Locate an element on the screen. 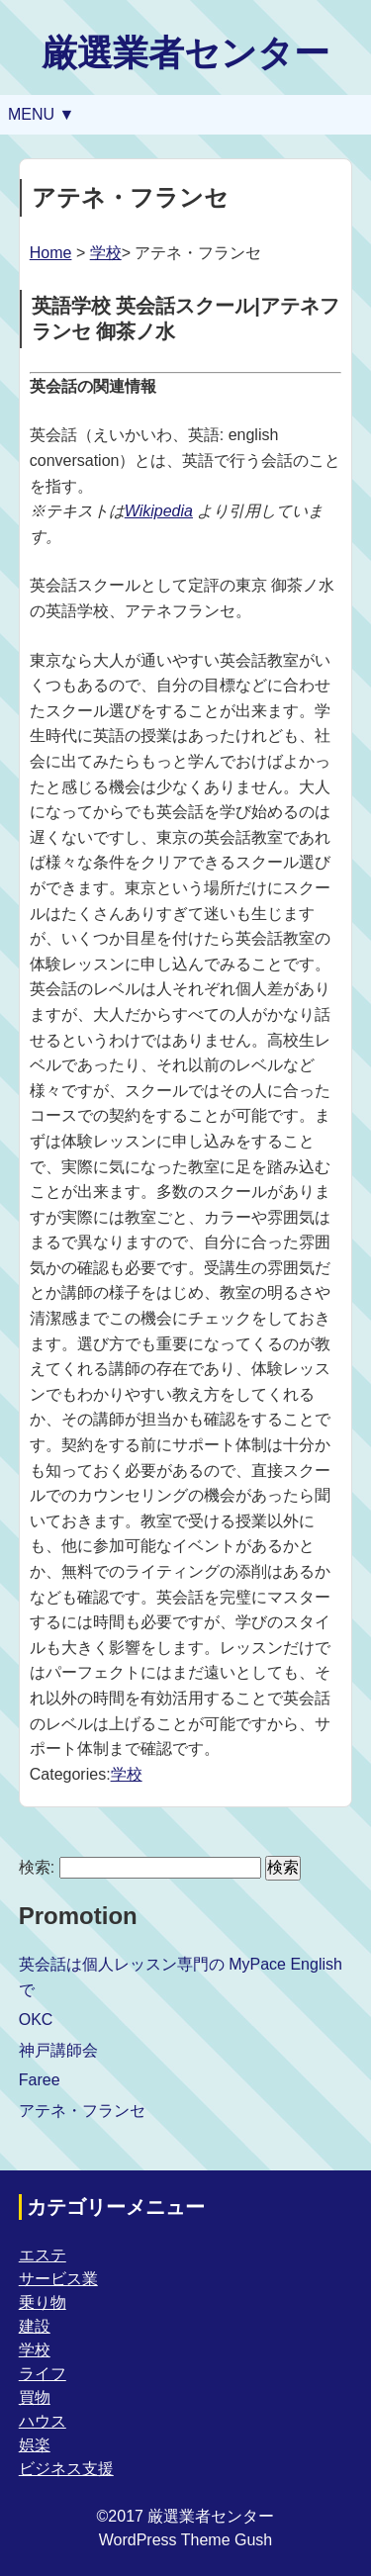 The image size is (371, 2576). 検索: is located at coordinates (36, 1867).